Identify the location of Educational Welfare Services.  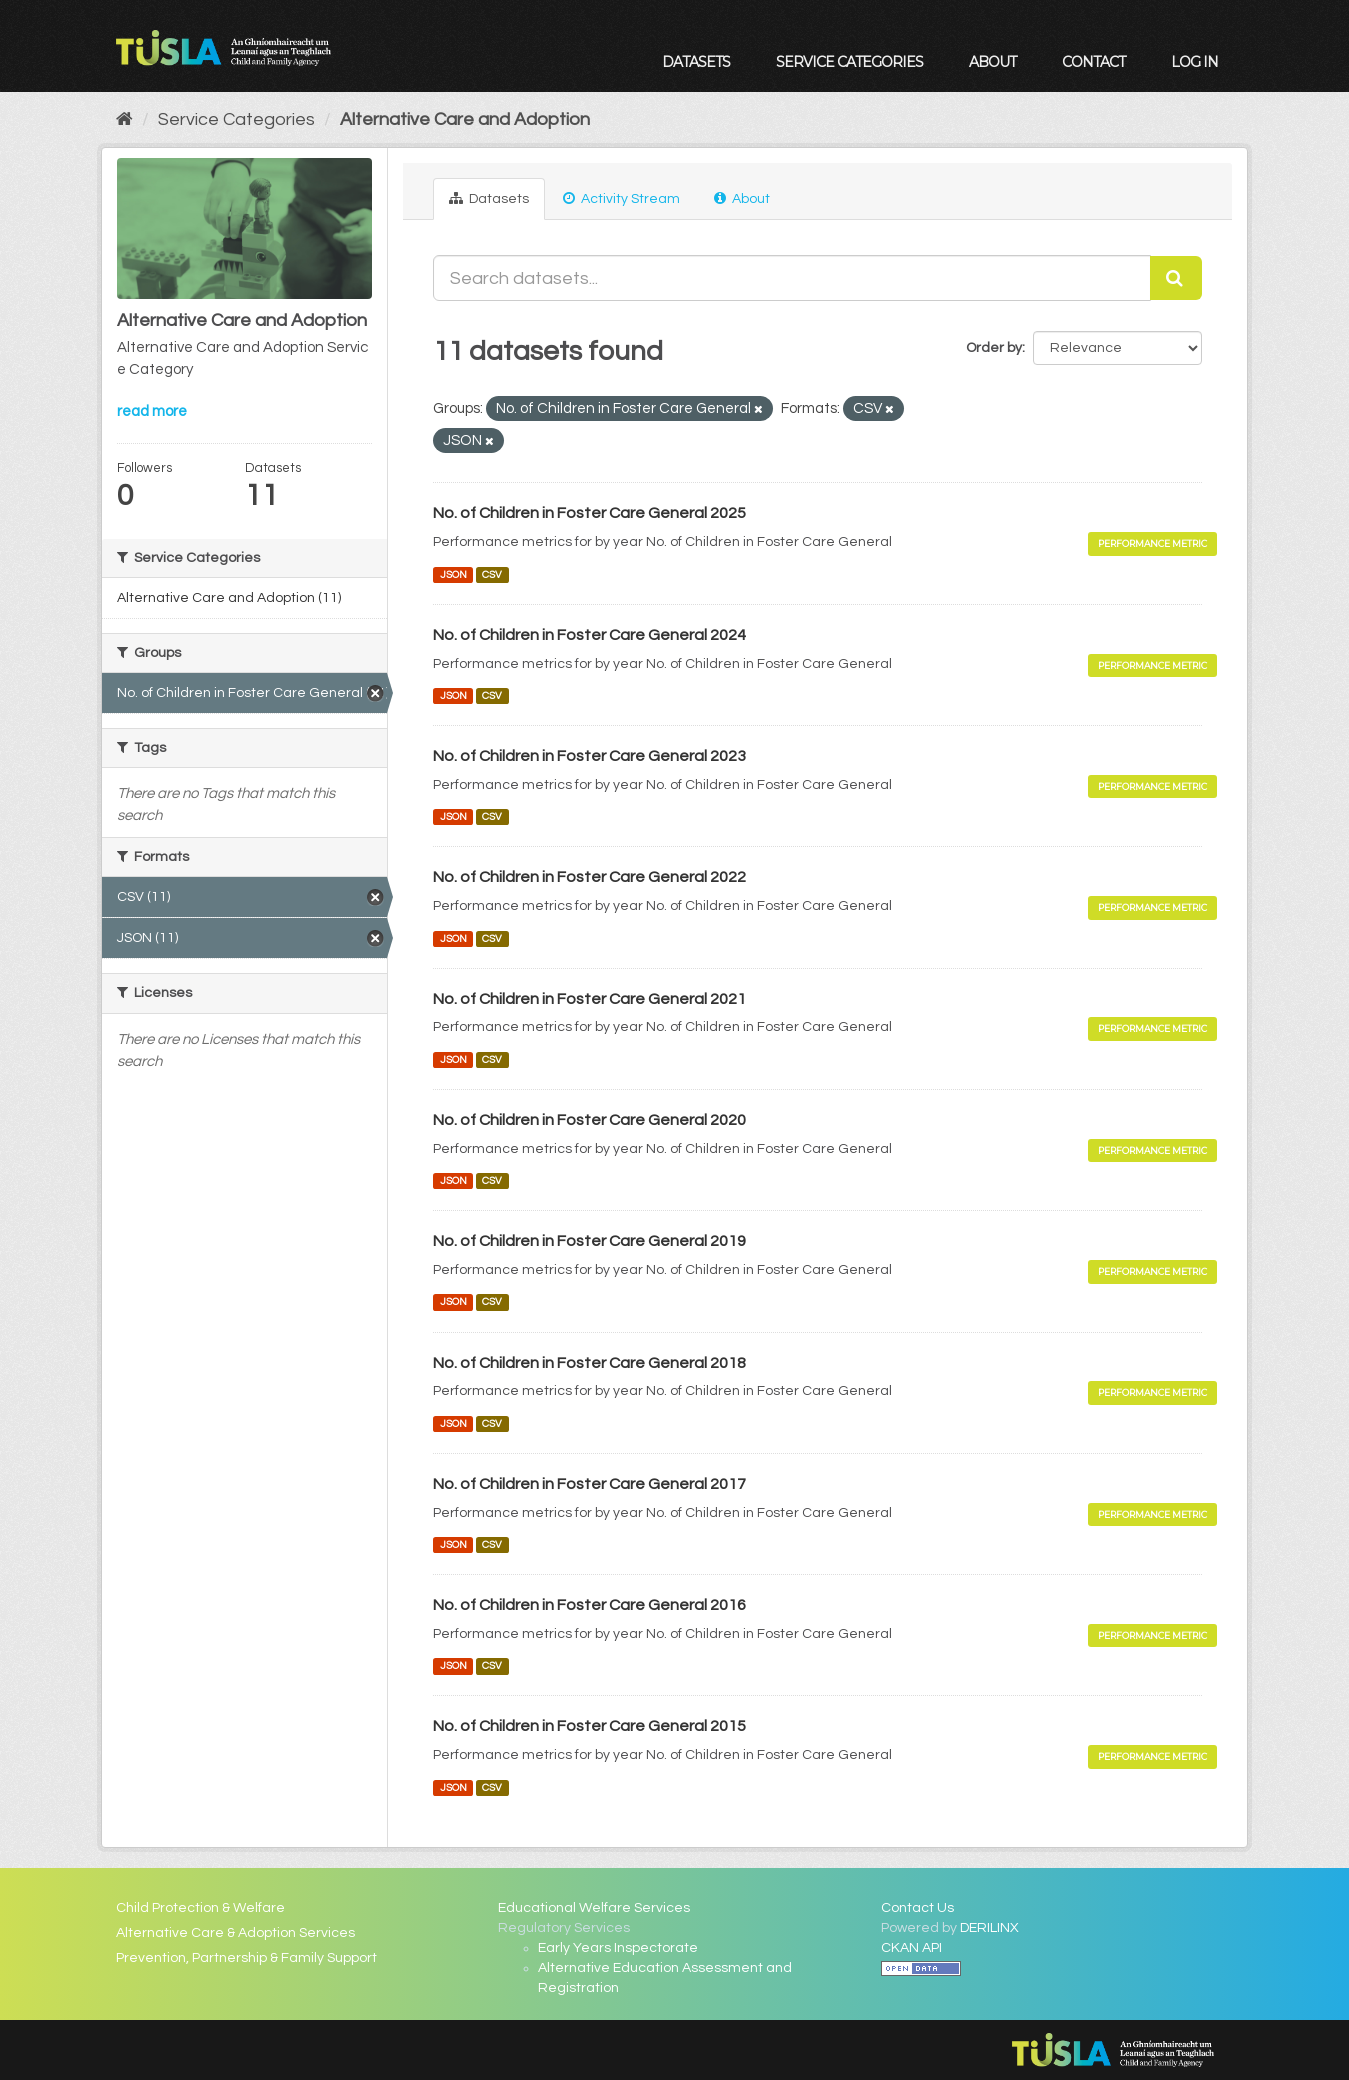
(594, 1908).